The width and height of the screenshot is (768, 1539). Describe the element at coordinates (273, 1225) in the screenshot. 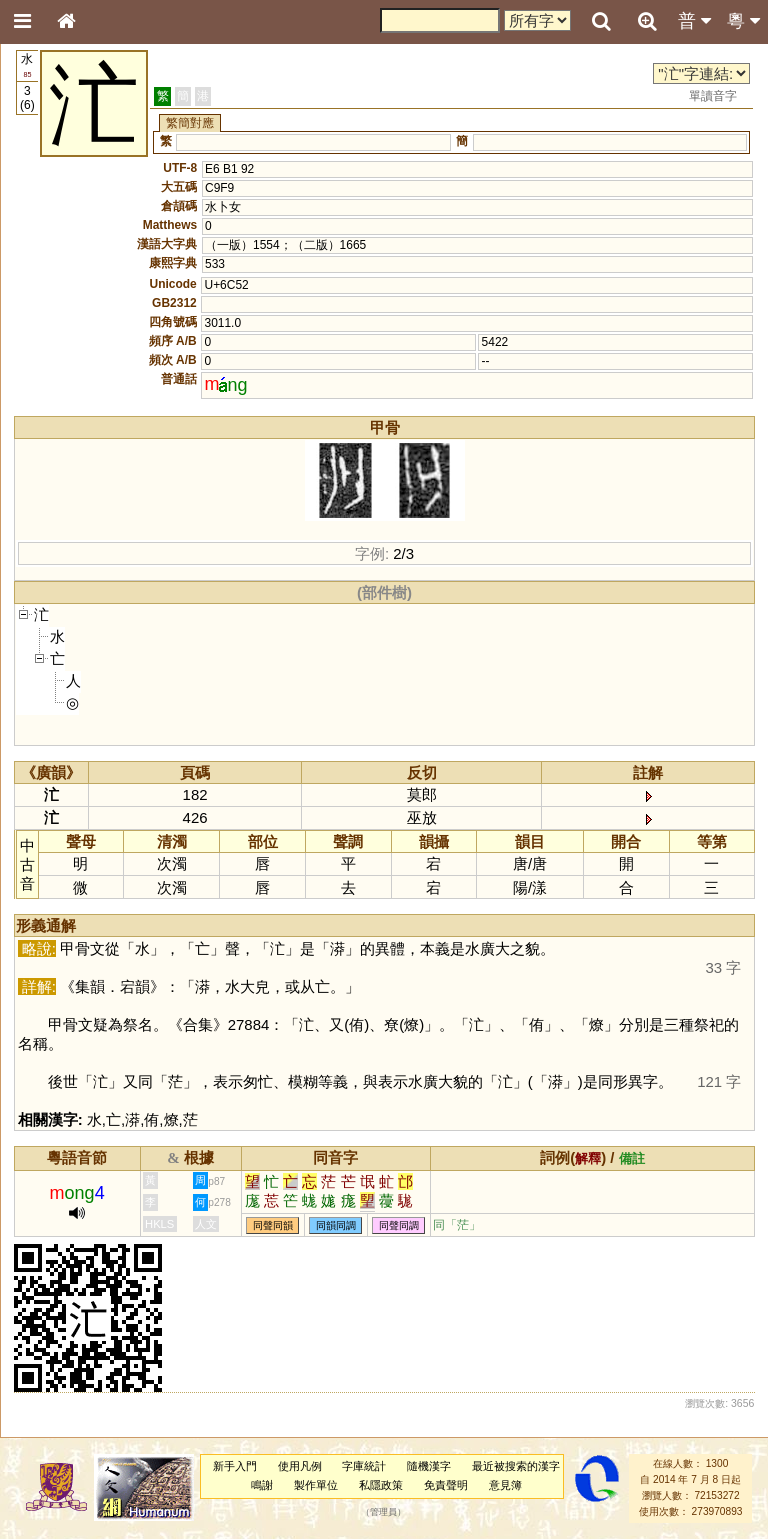

I see `同聲同韻` at that location.